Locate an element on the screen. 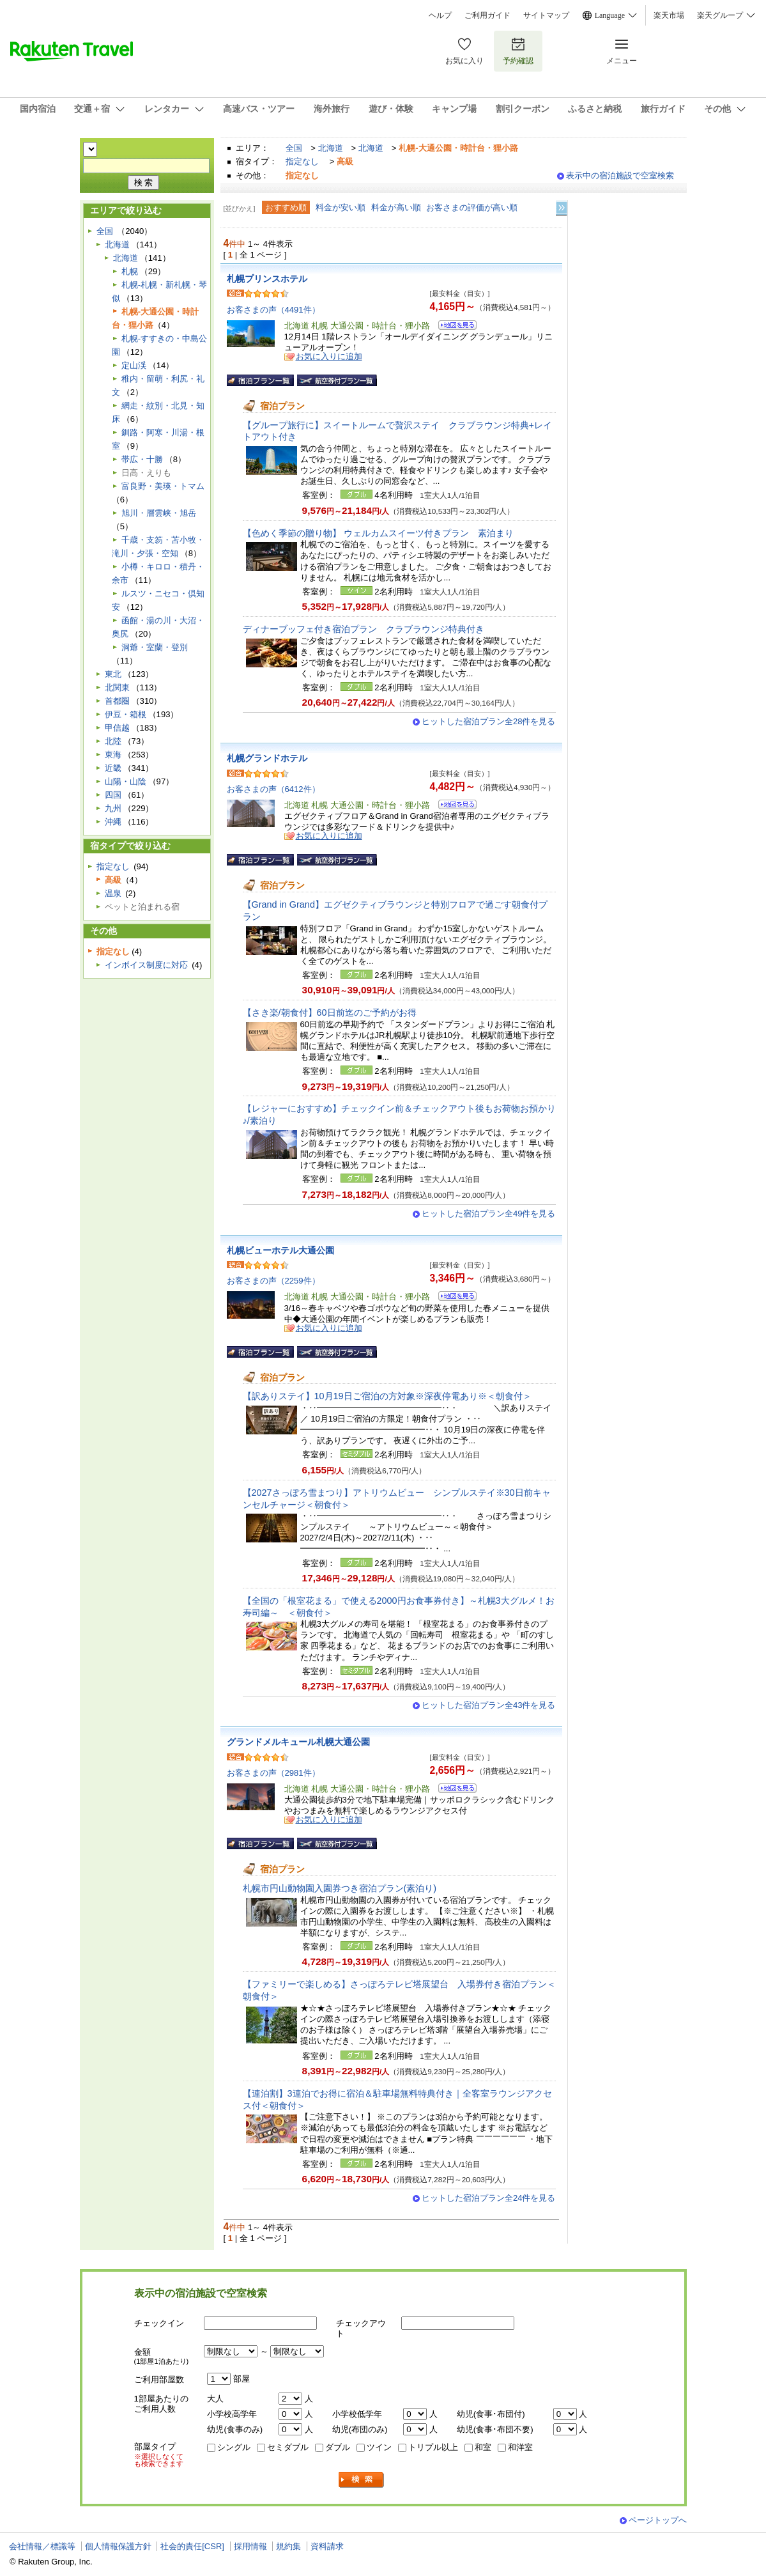 Image resolution: width=766 pixels, height=2576 pixels. ヒットした宿泊プラン全28件を見る is located at coordinates (489, 721).